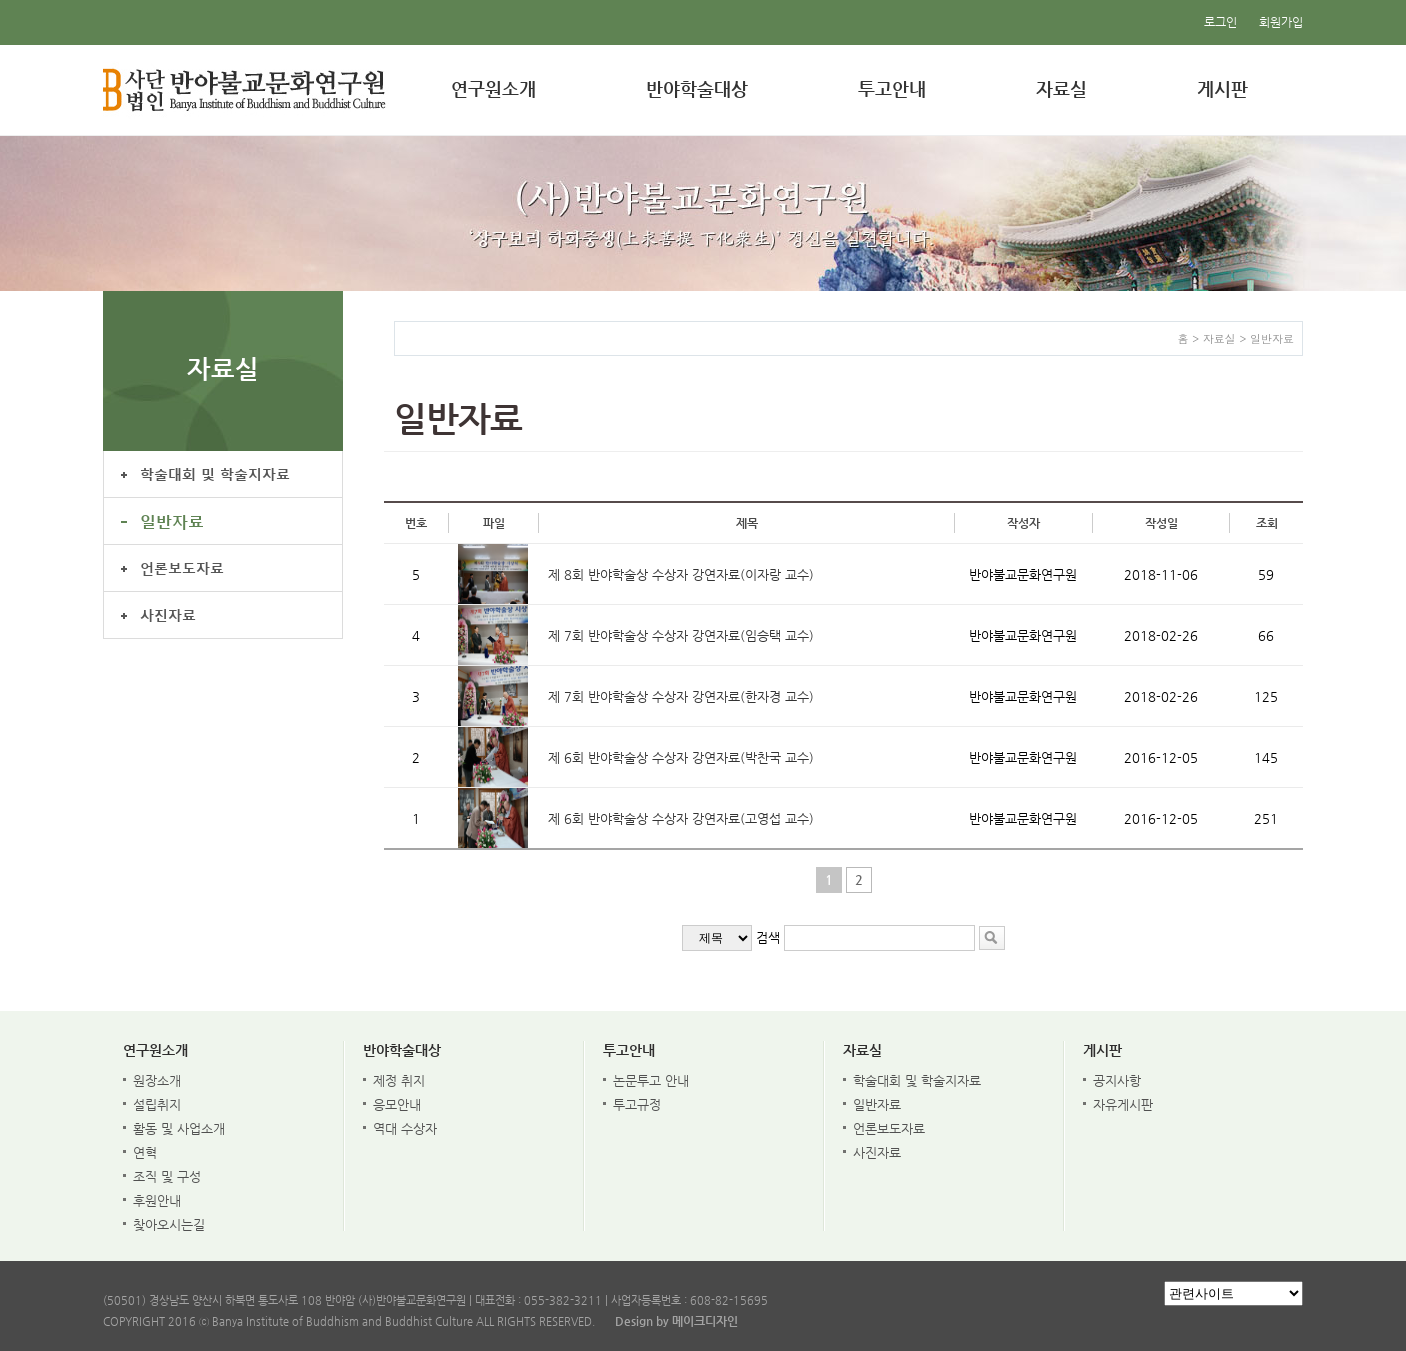 Image resolution: width=1406 pixels, height=1351 pixels. I want to click on 일반자료, so click(172, 520).